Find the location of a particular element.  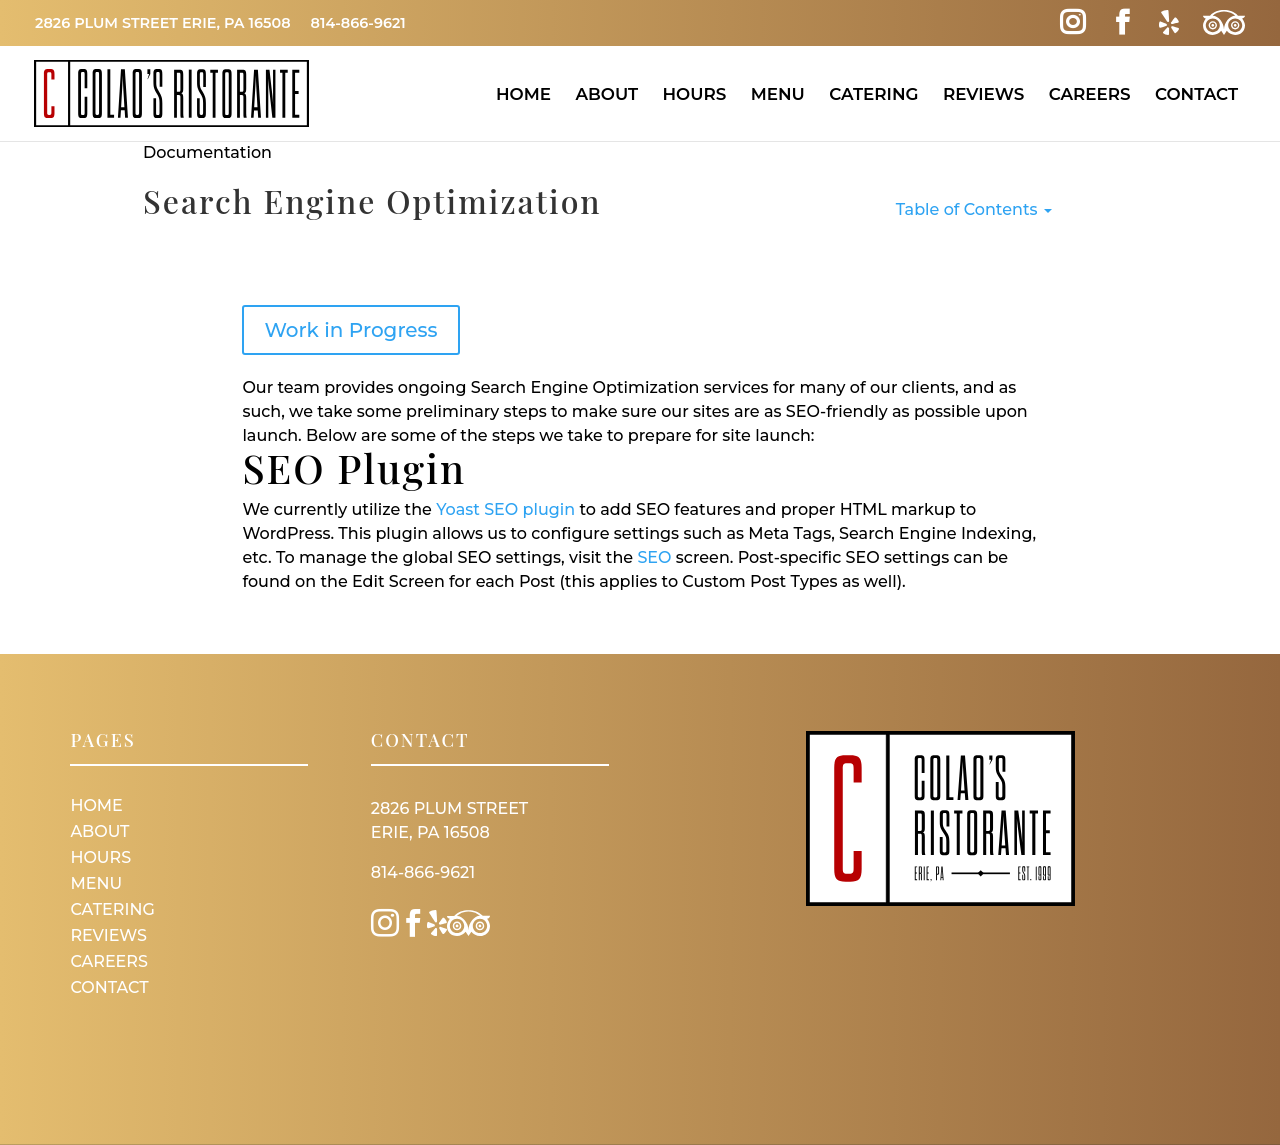

[Trip Advisor Link] is located at coordinates (1224, 23).